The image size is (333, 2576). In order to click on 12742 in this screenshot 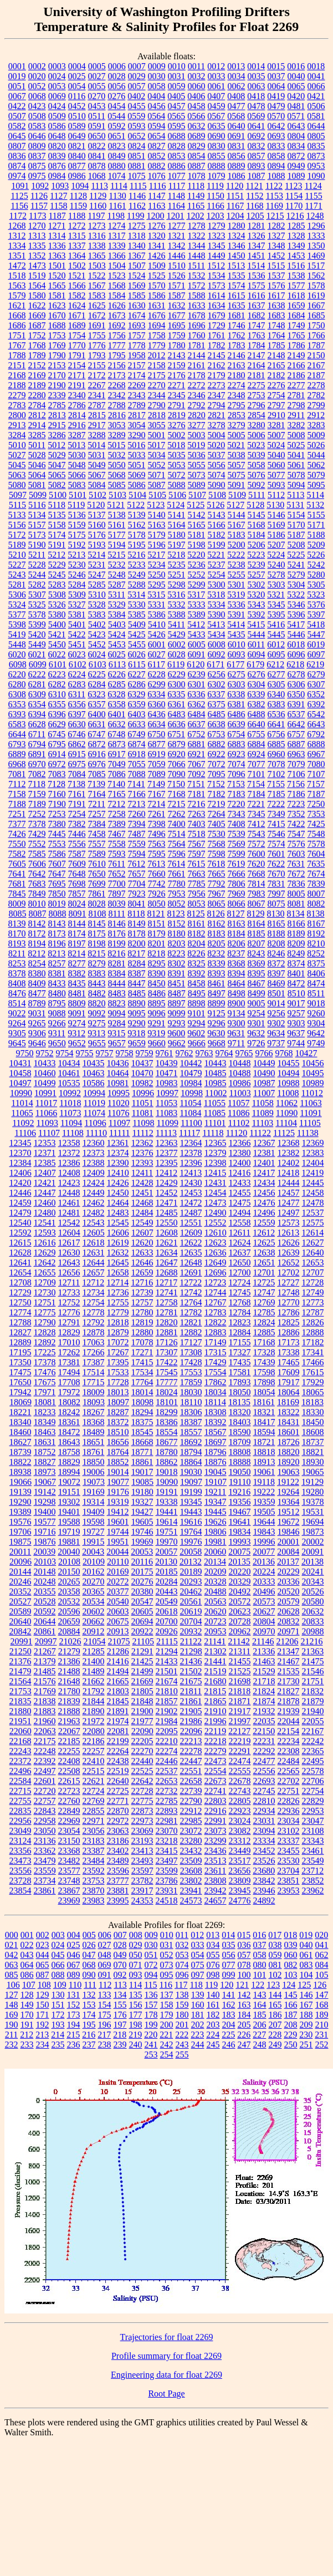, I will do `click(191, 1292)`.